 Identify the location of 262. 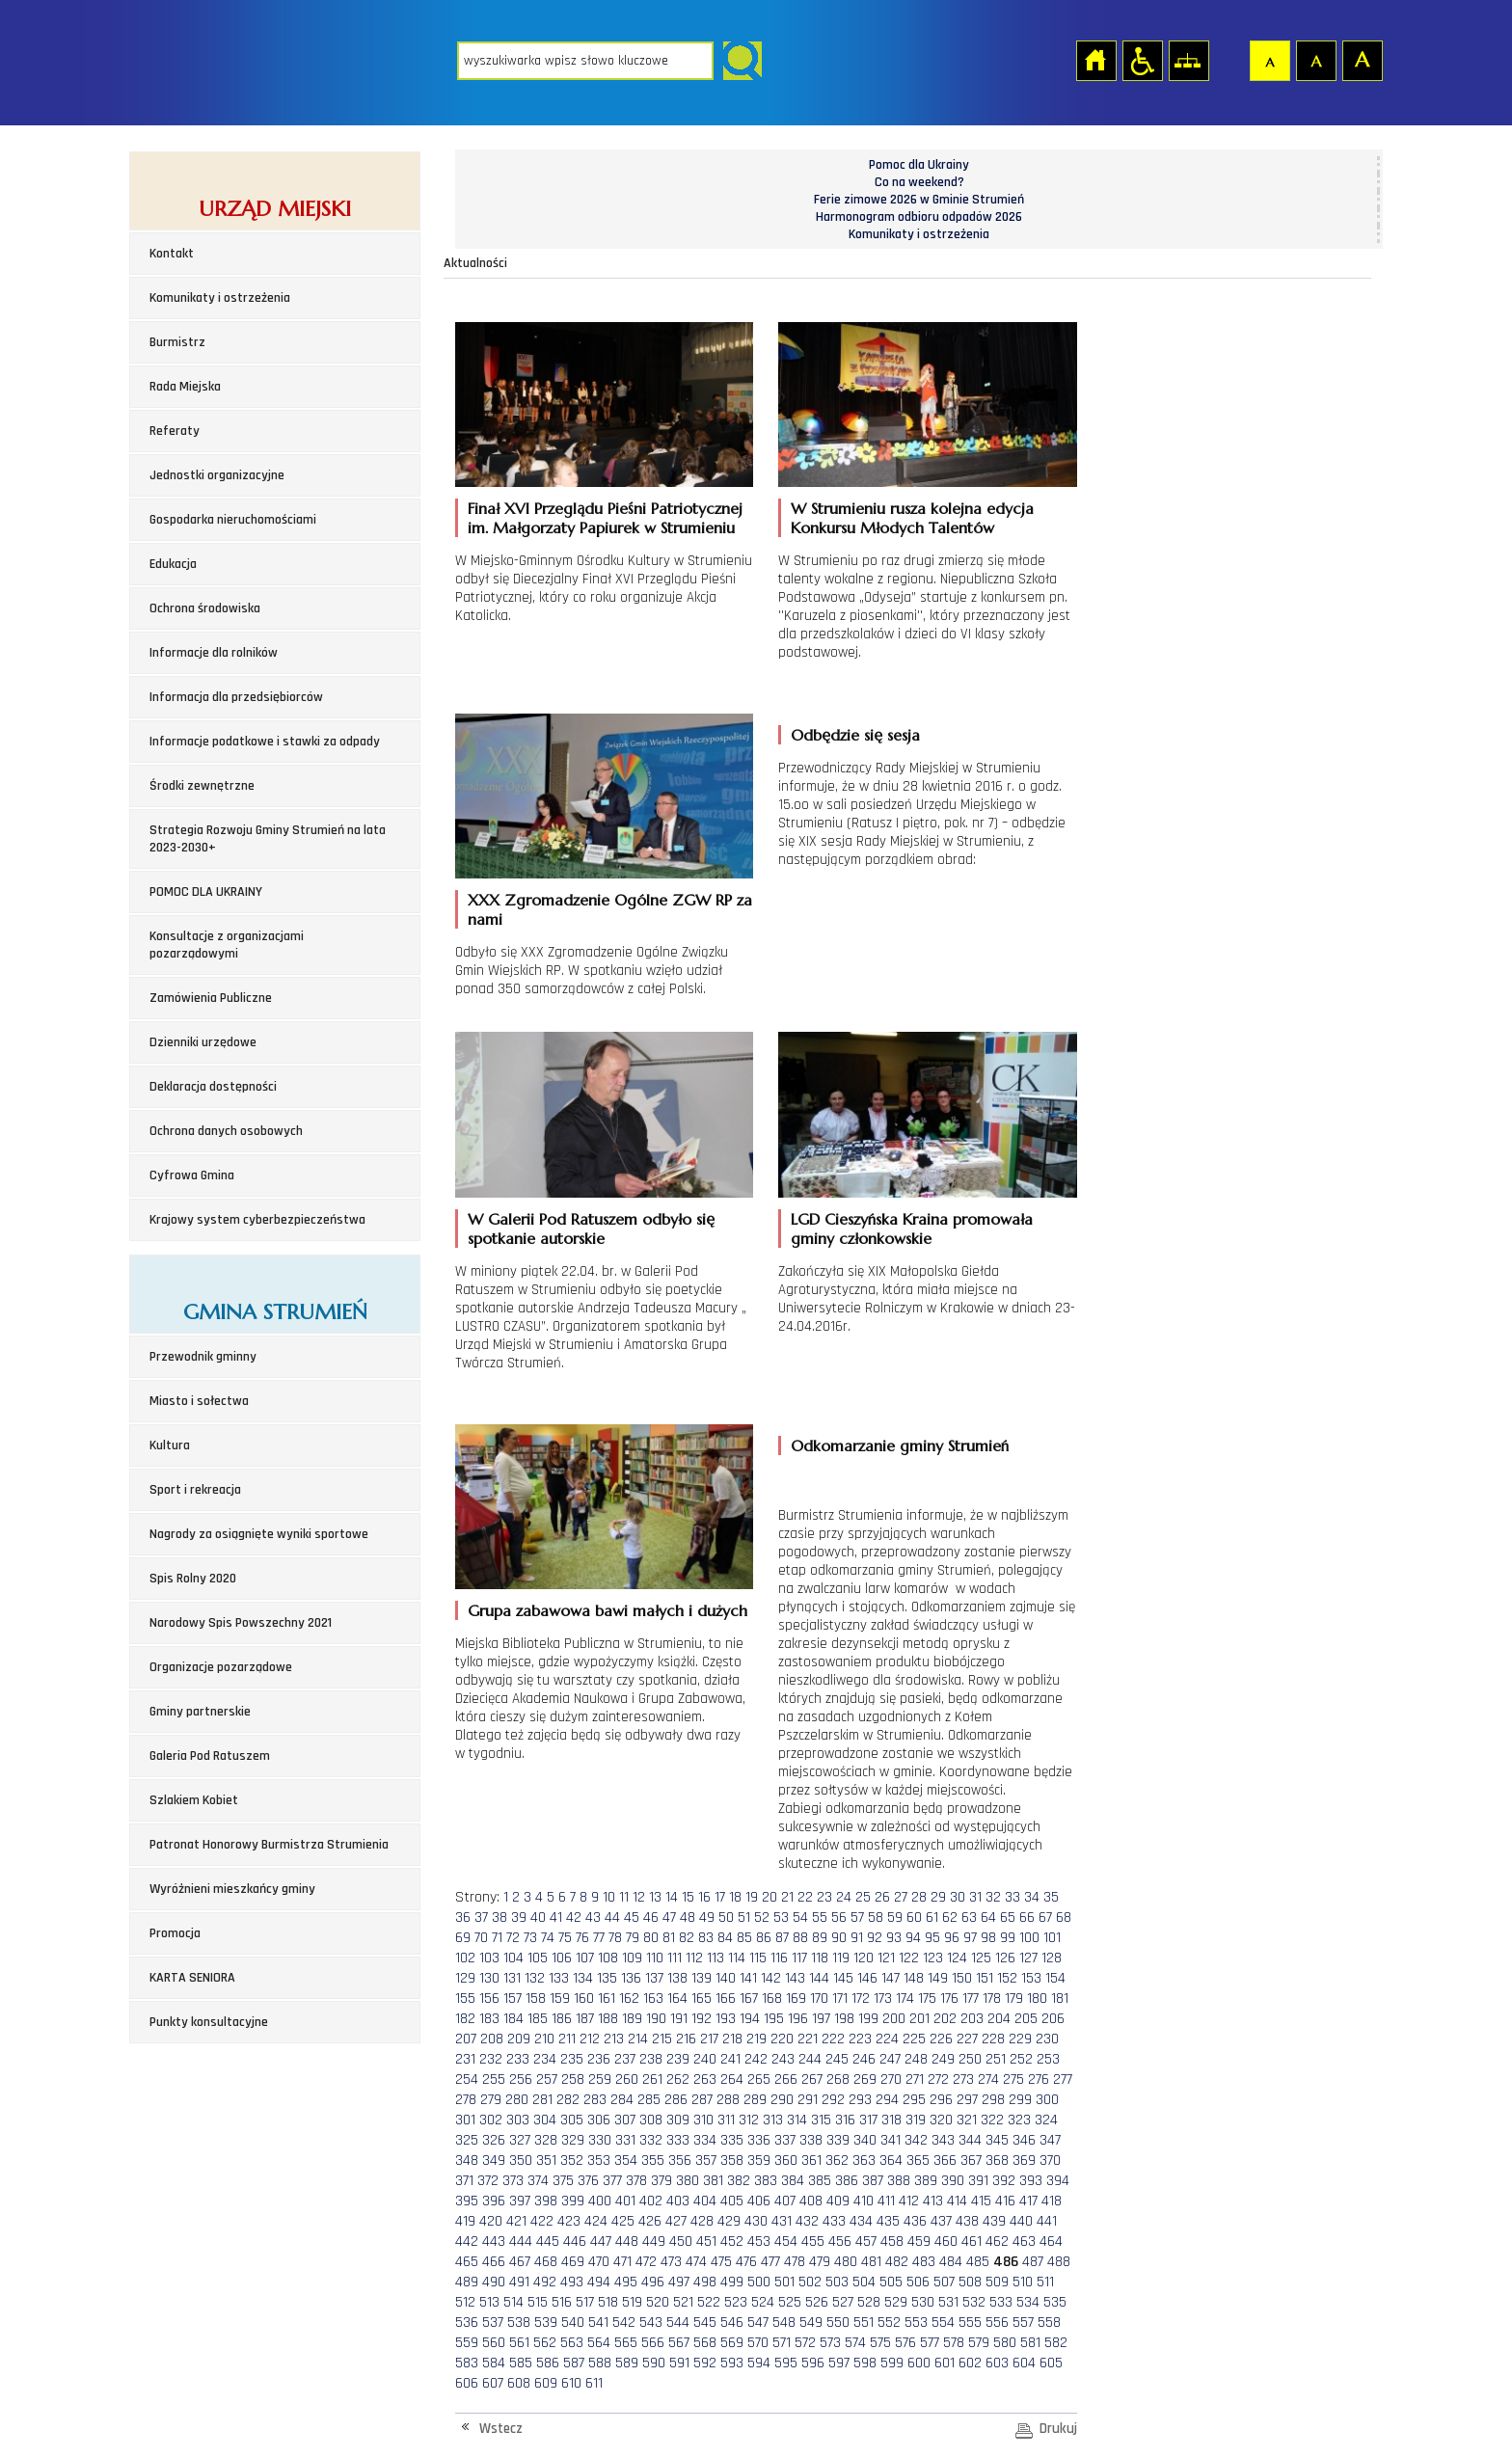
(677, 2079).